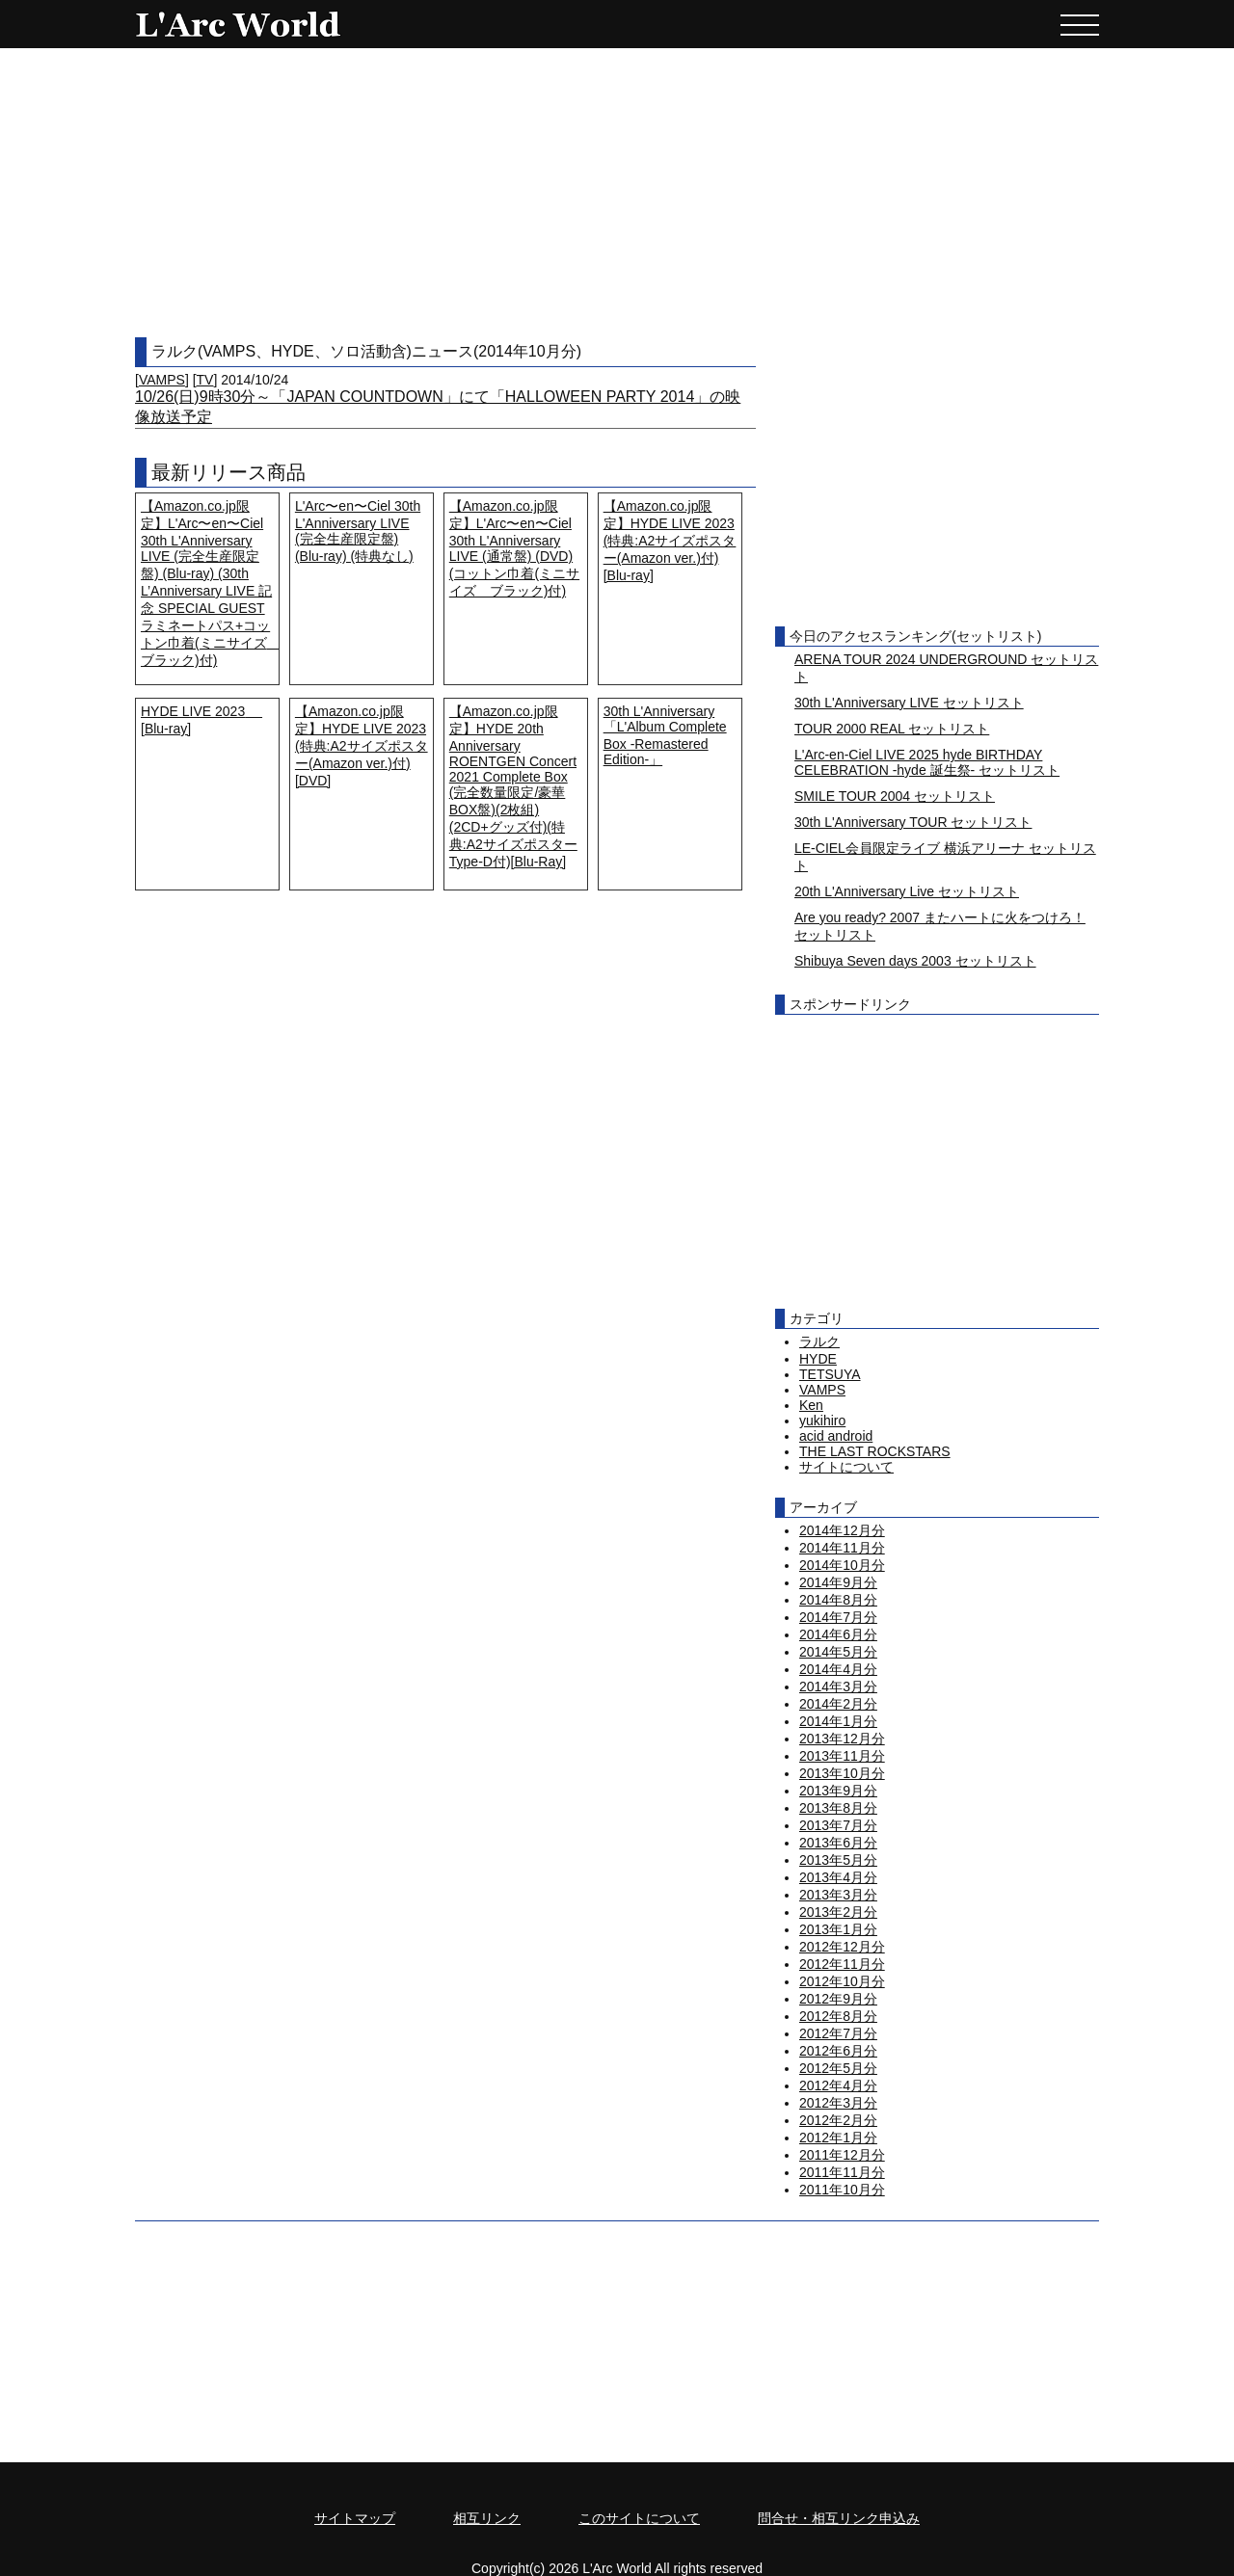 Image resolution: width=1234 pixels, height=2576 pixels. I want to click on HYDE, so click(818, 1359).